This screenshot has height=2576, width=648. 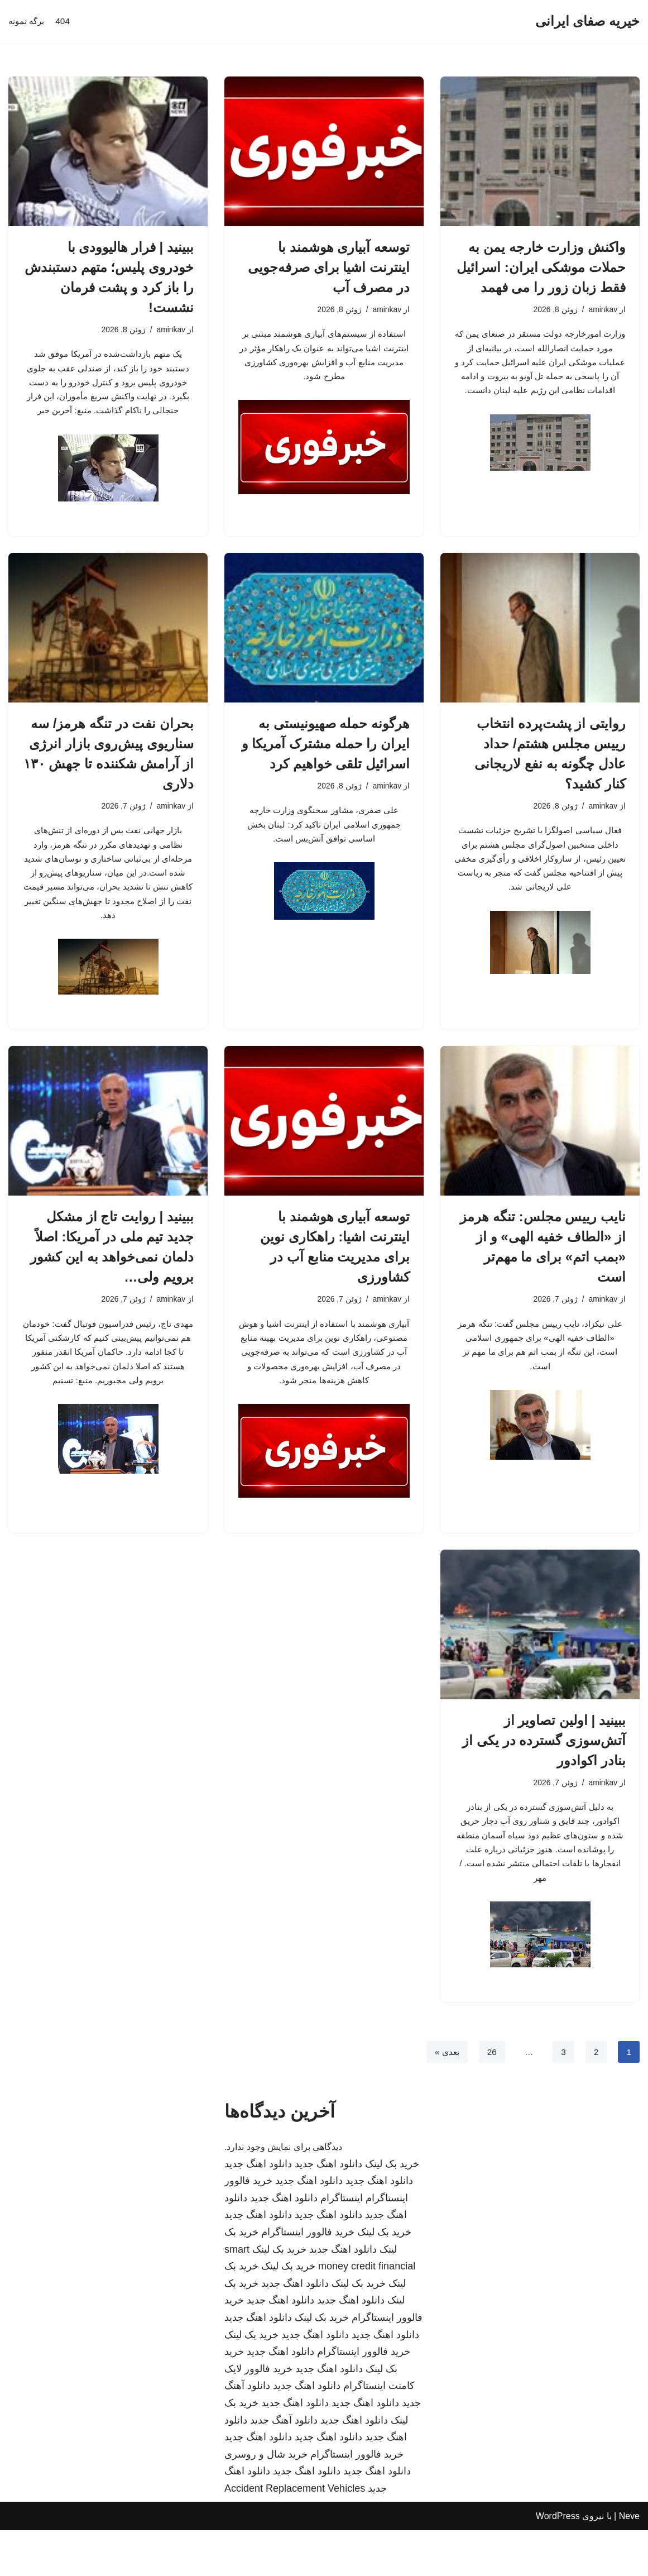 I want to click on واکنش وزارت خارجه یمن به حملات موشکی ایران: اسرائیل فقط زبان زور را می فهمد, so click(x=541, y=267).